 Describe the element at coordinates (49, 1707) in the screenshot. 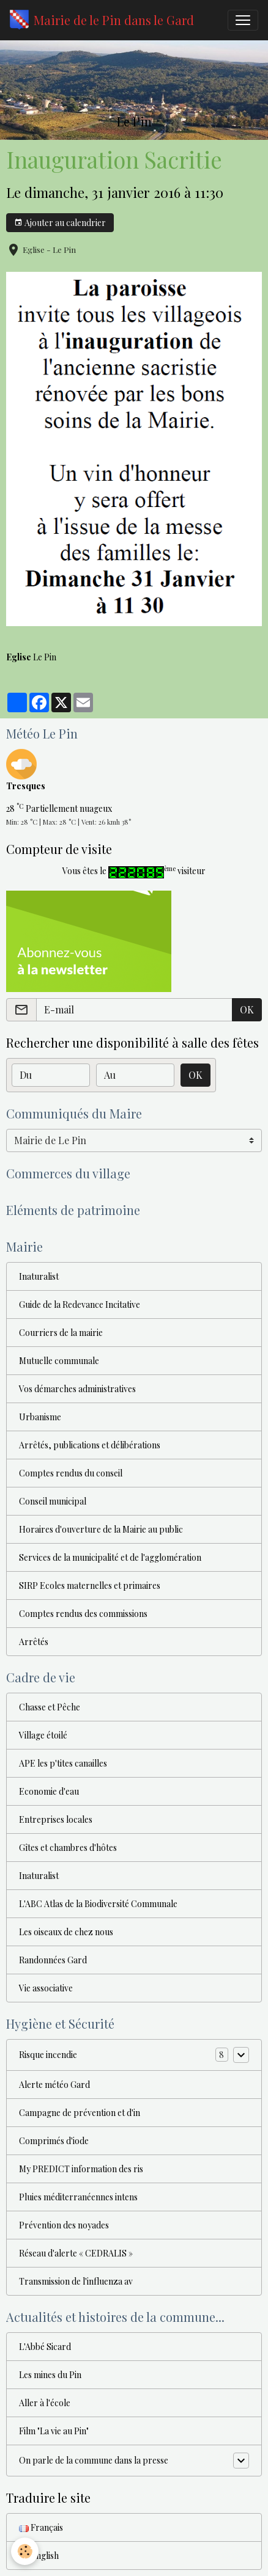

I see `Chasse et Pêche` at that location.